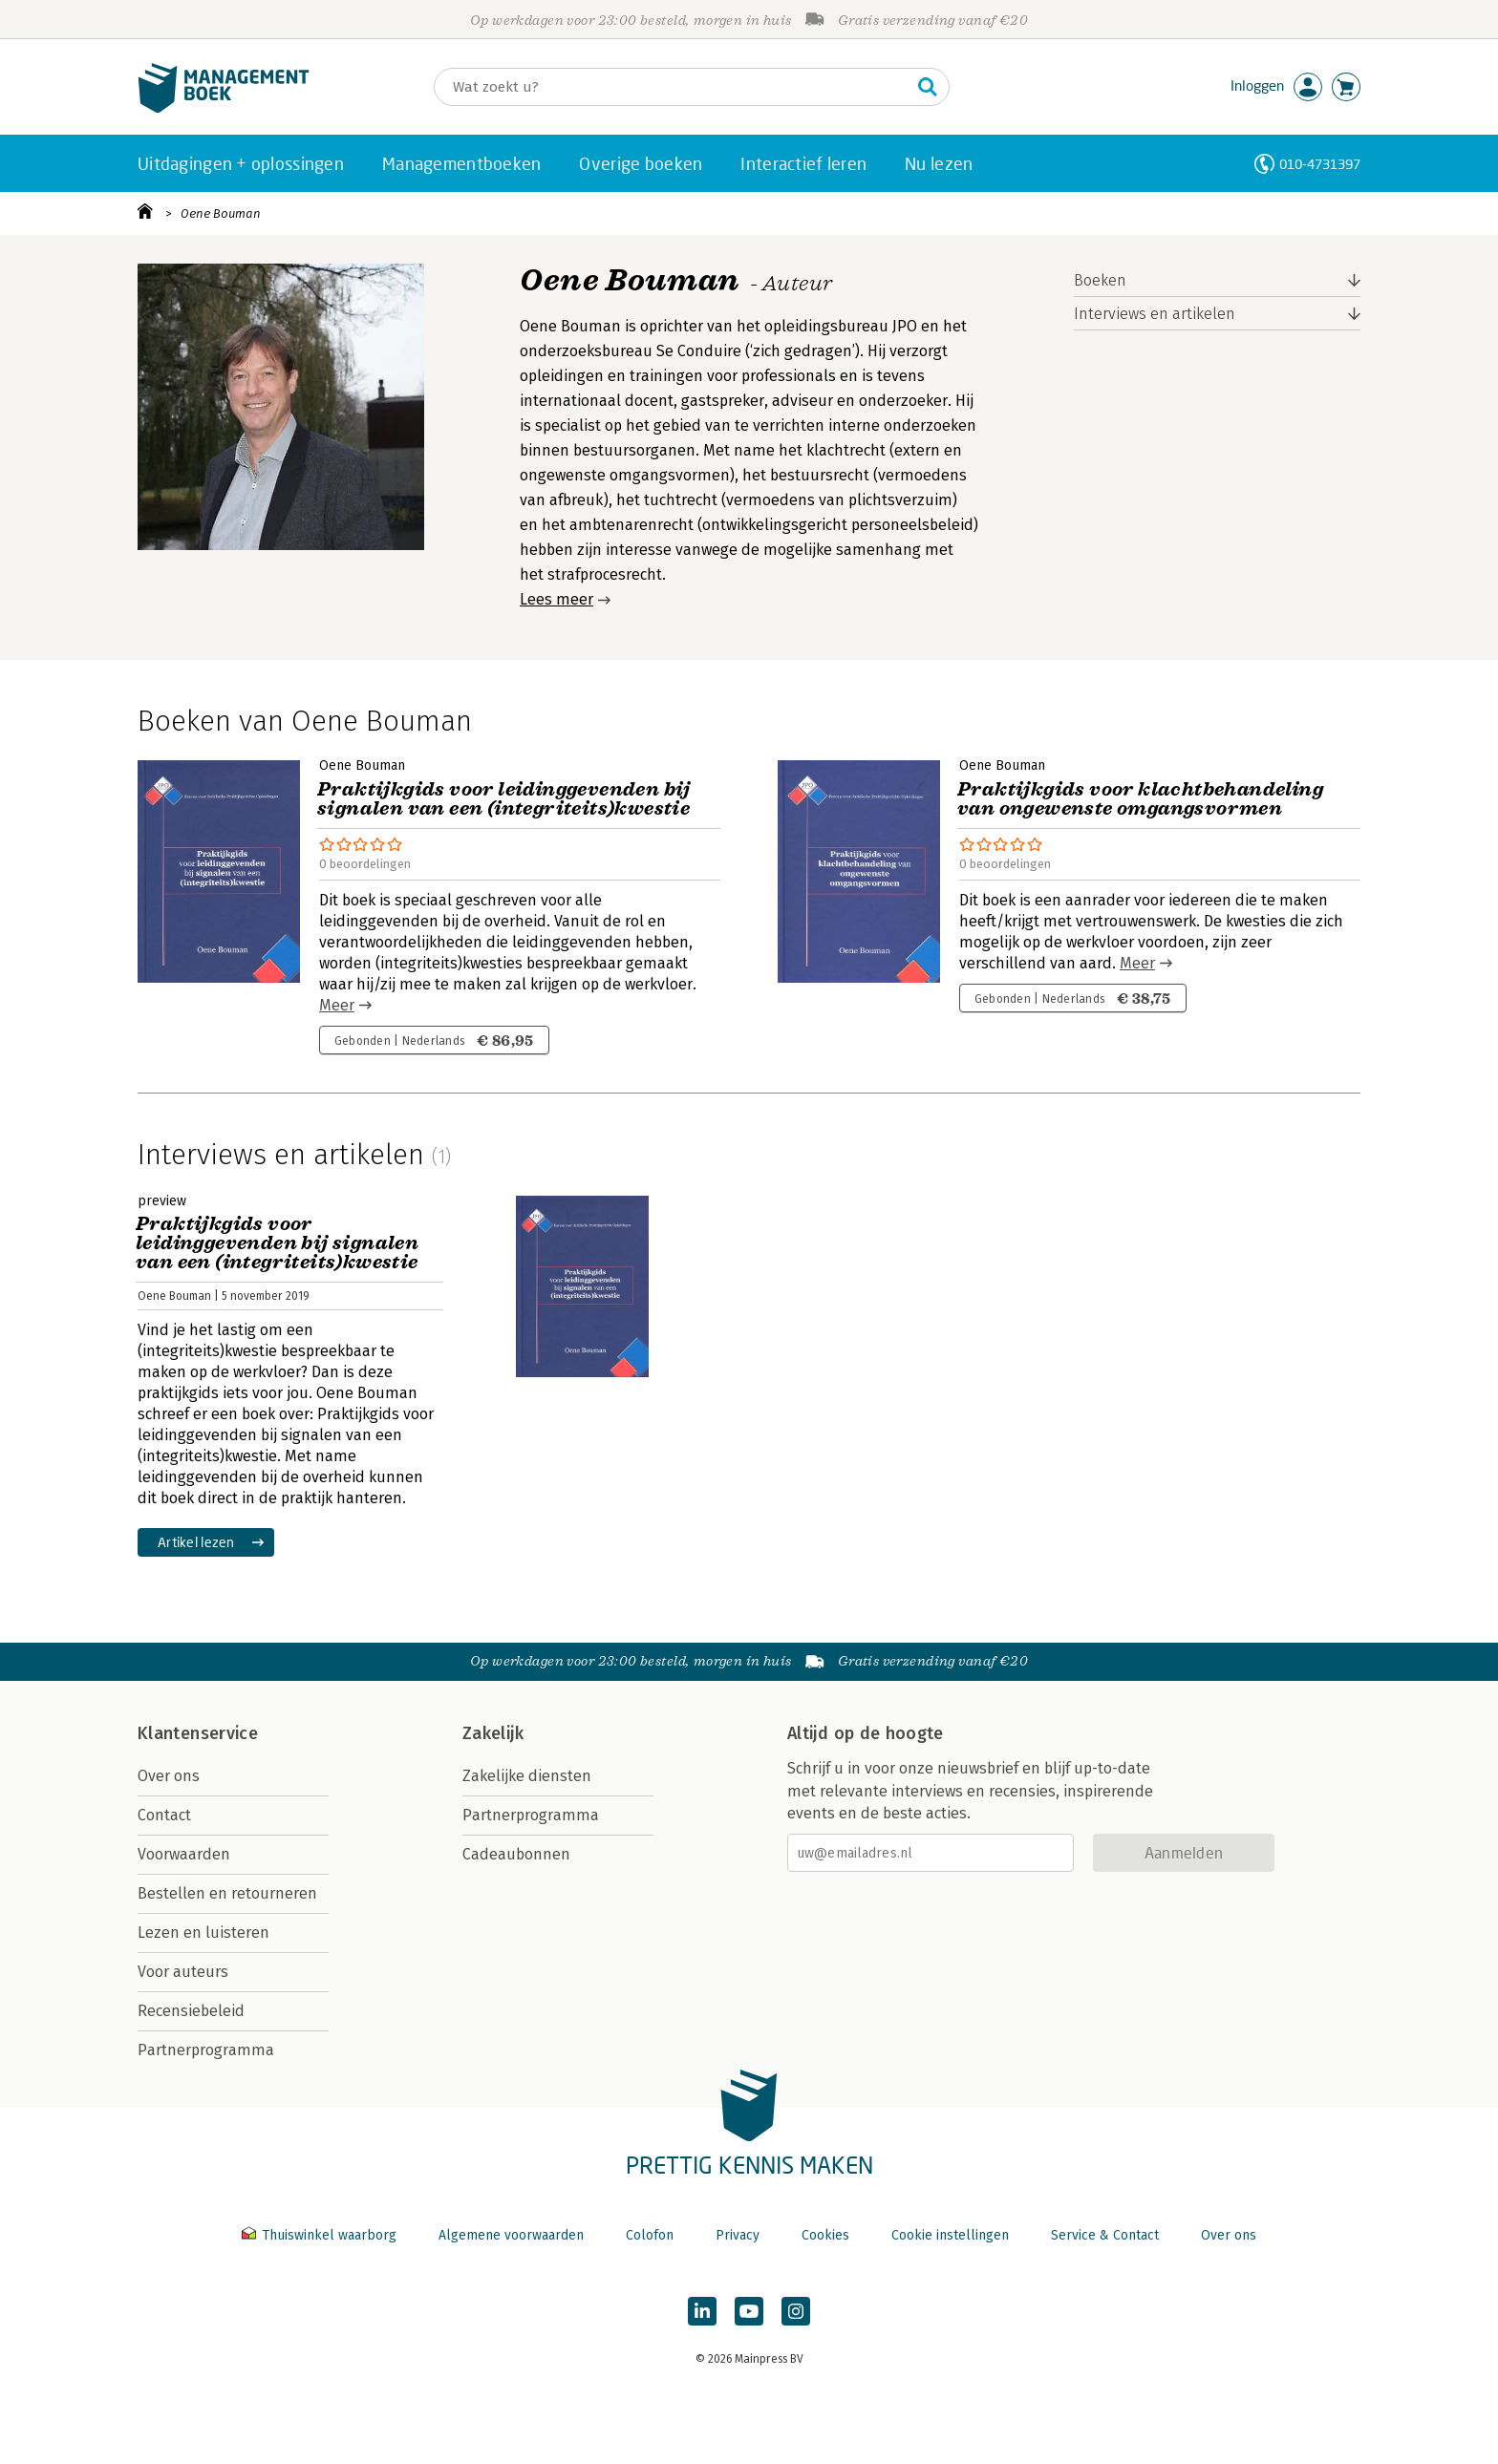  Describe the element at coordinates (183, 1972) in the screenshot. I see `Voor auteurs` at that location.